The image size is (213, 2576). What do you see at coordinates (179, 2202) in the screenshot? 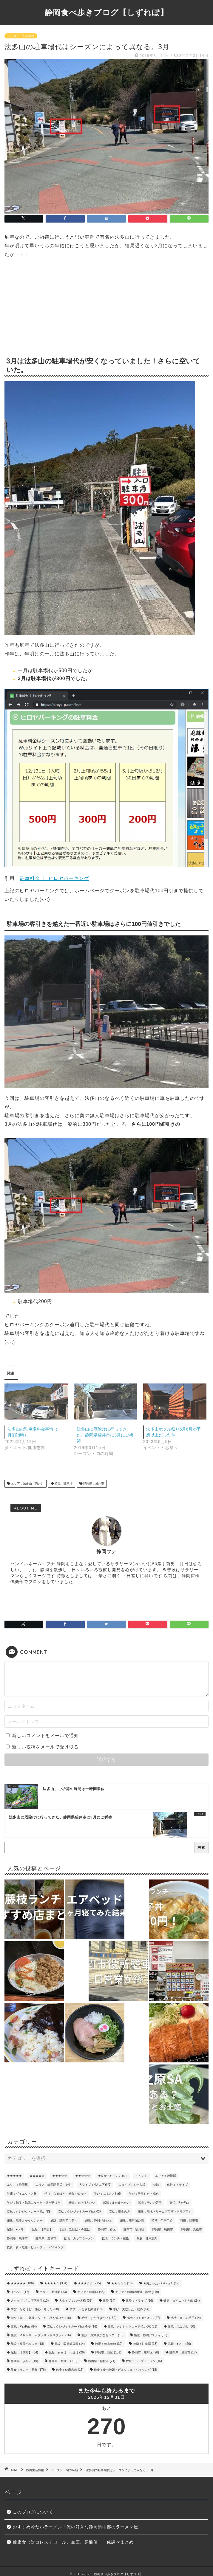
I see `支払：PayPay [支払：PayPay (84個の項目)]` at bounding box center [179, 2202].